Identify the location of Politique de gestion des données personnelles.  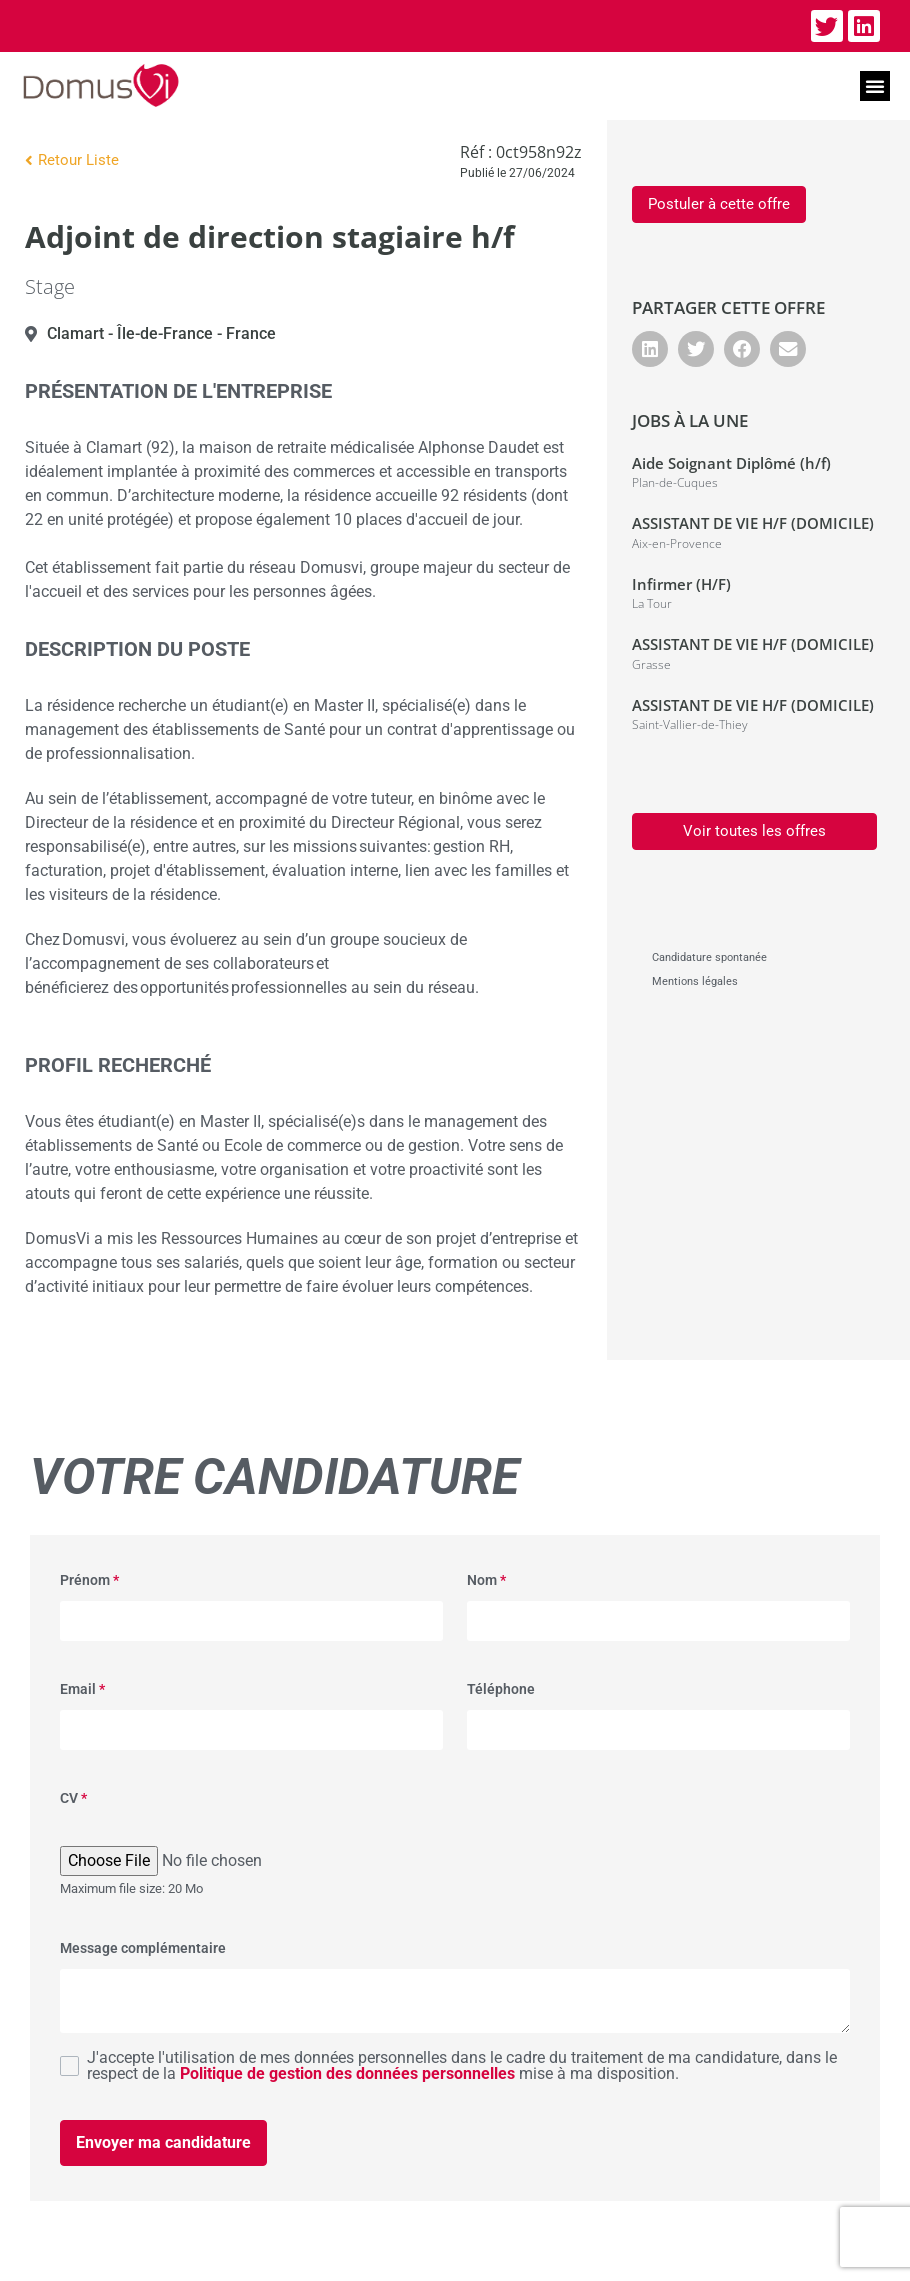
(347, 2073).